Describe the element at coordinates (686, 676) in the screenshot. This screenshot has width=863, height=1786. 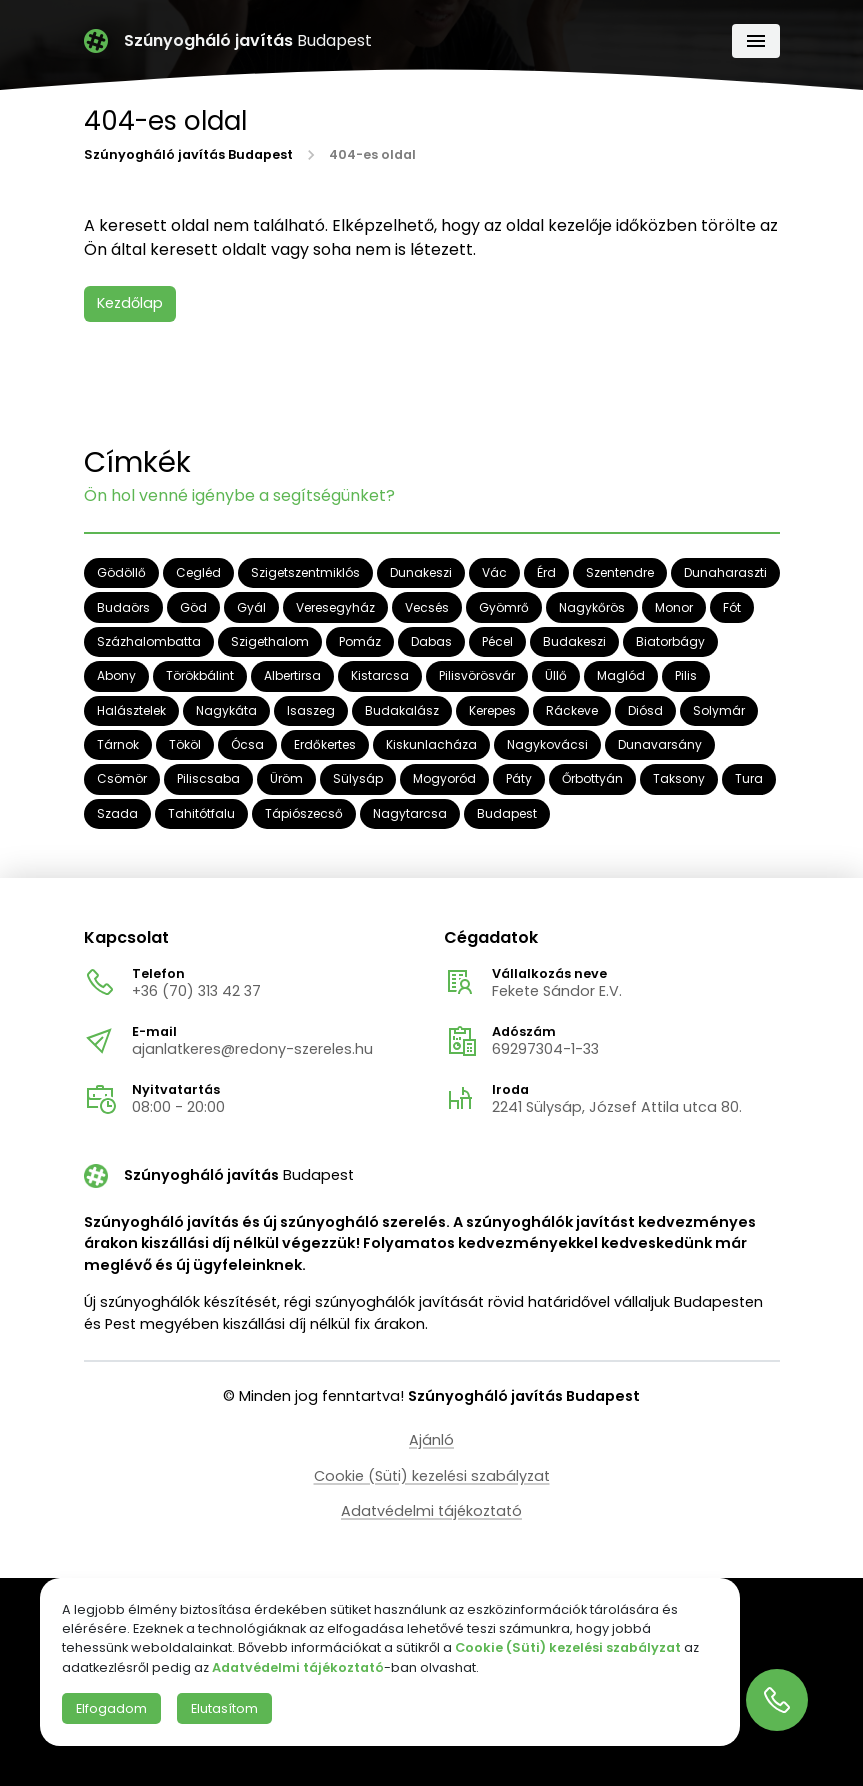
I see `Pilis` at that location.